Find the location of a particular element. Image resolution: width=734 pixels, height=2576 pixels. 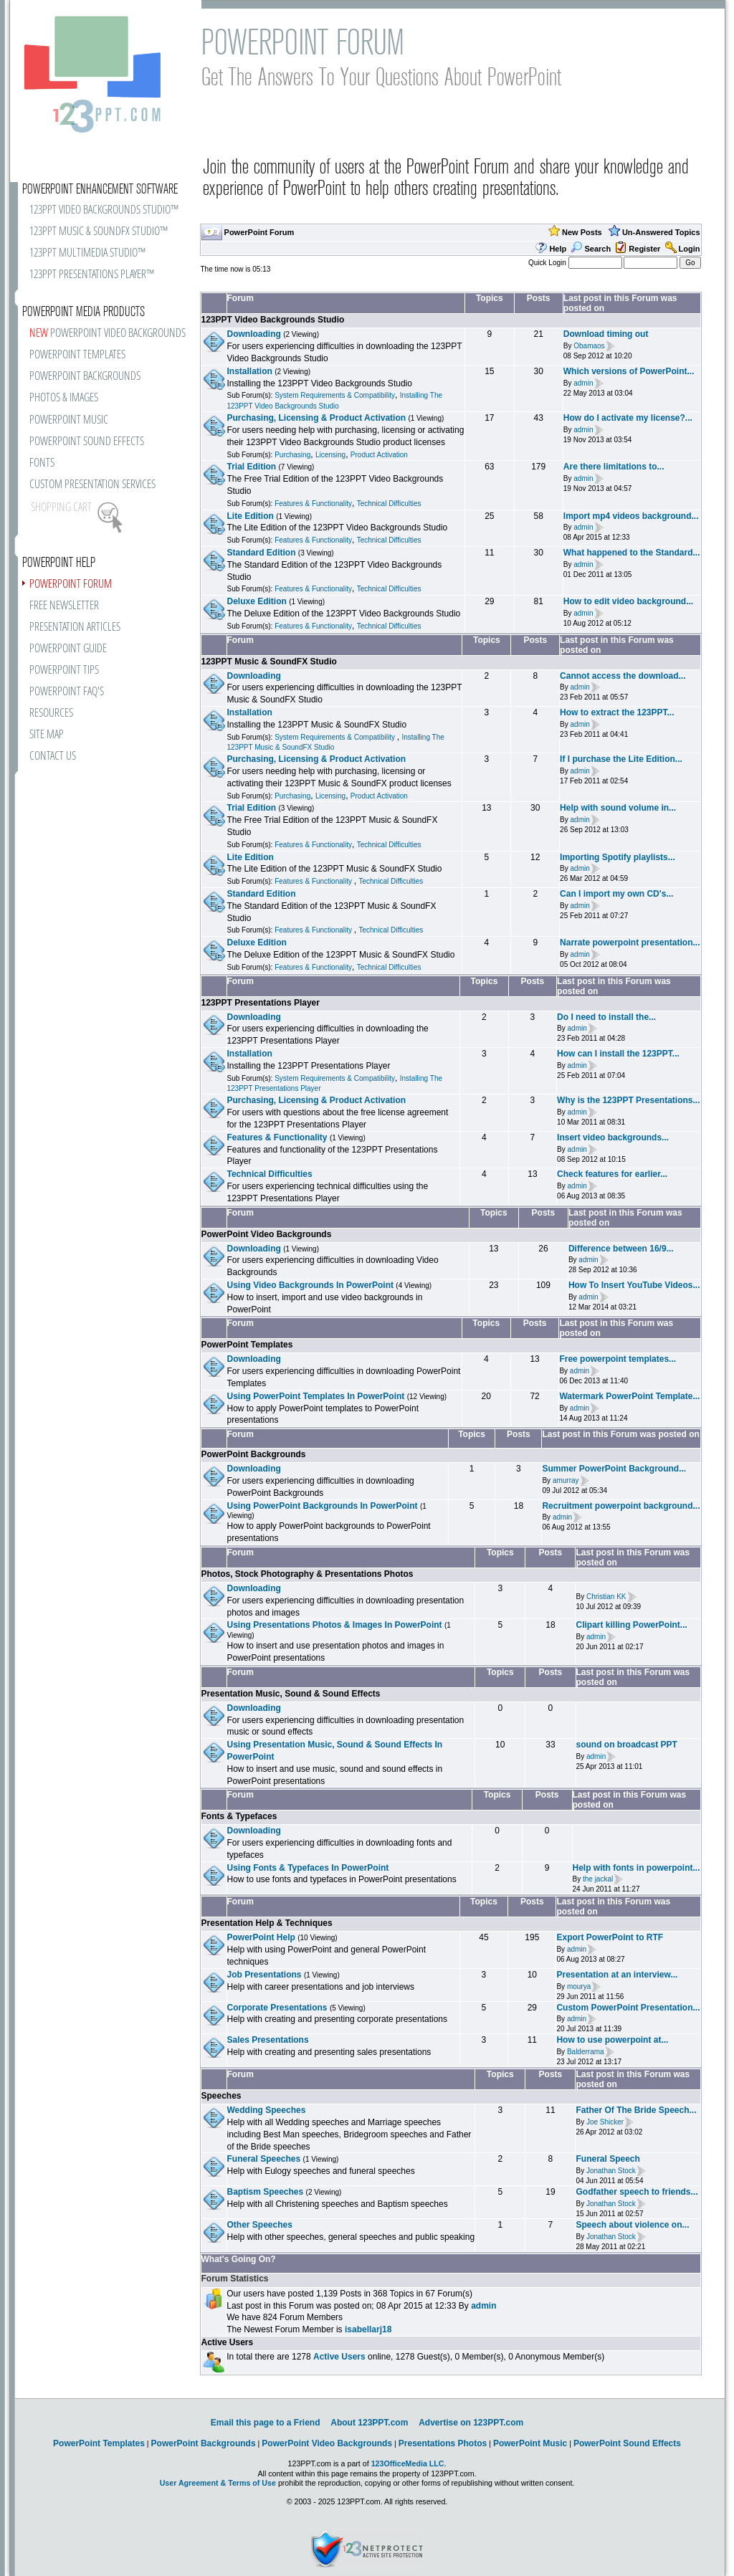

Deluxe Edition is located at coordinates (257, 601).